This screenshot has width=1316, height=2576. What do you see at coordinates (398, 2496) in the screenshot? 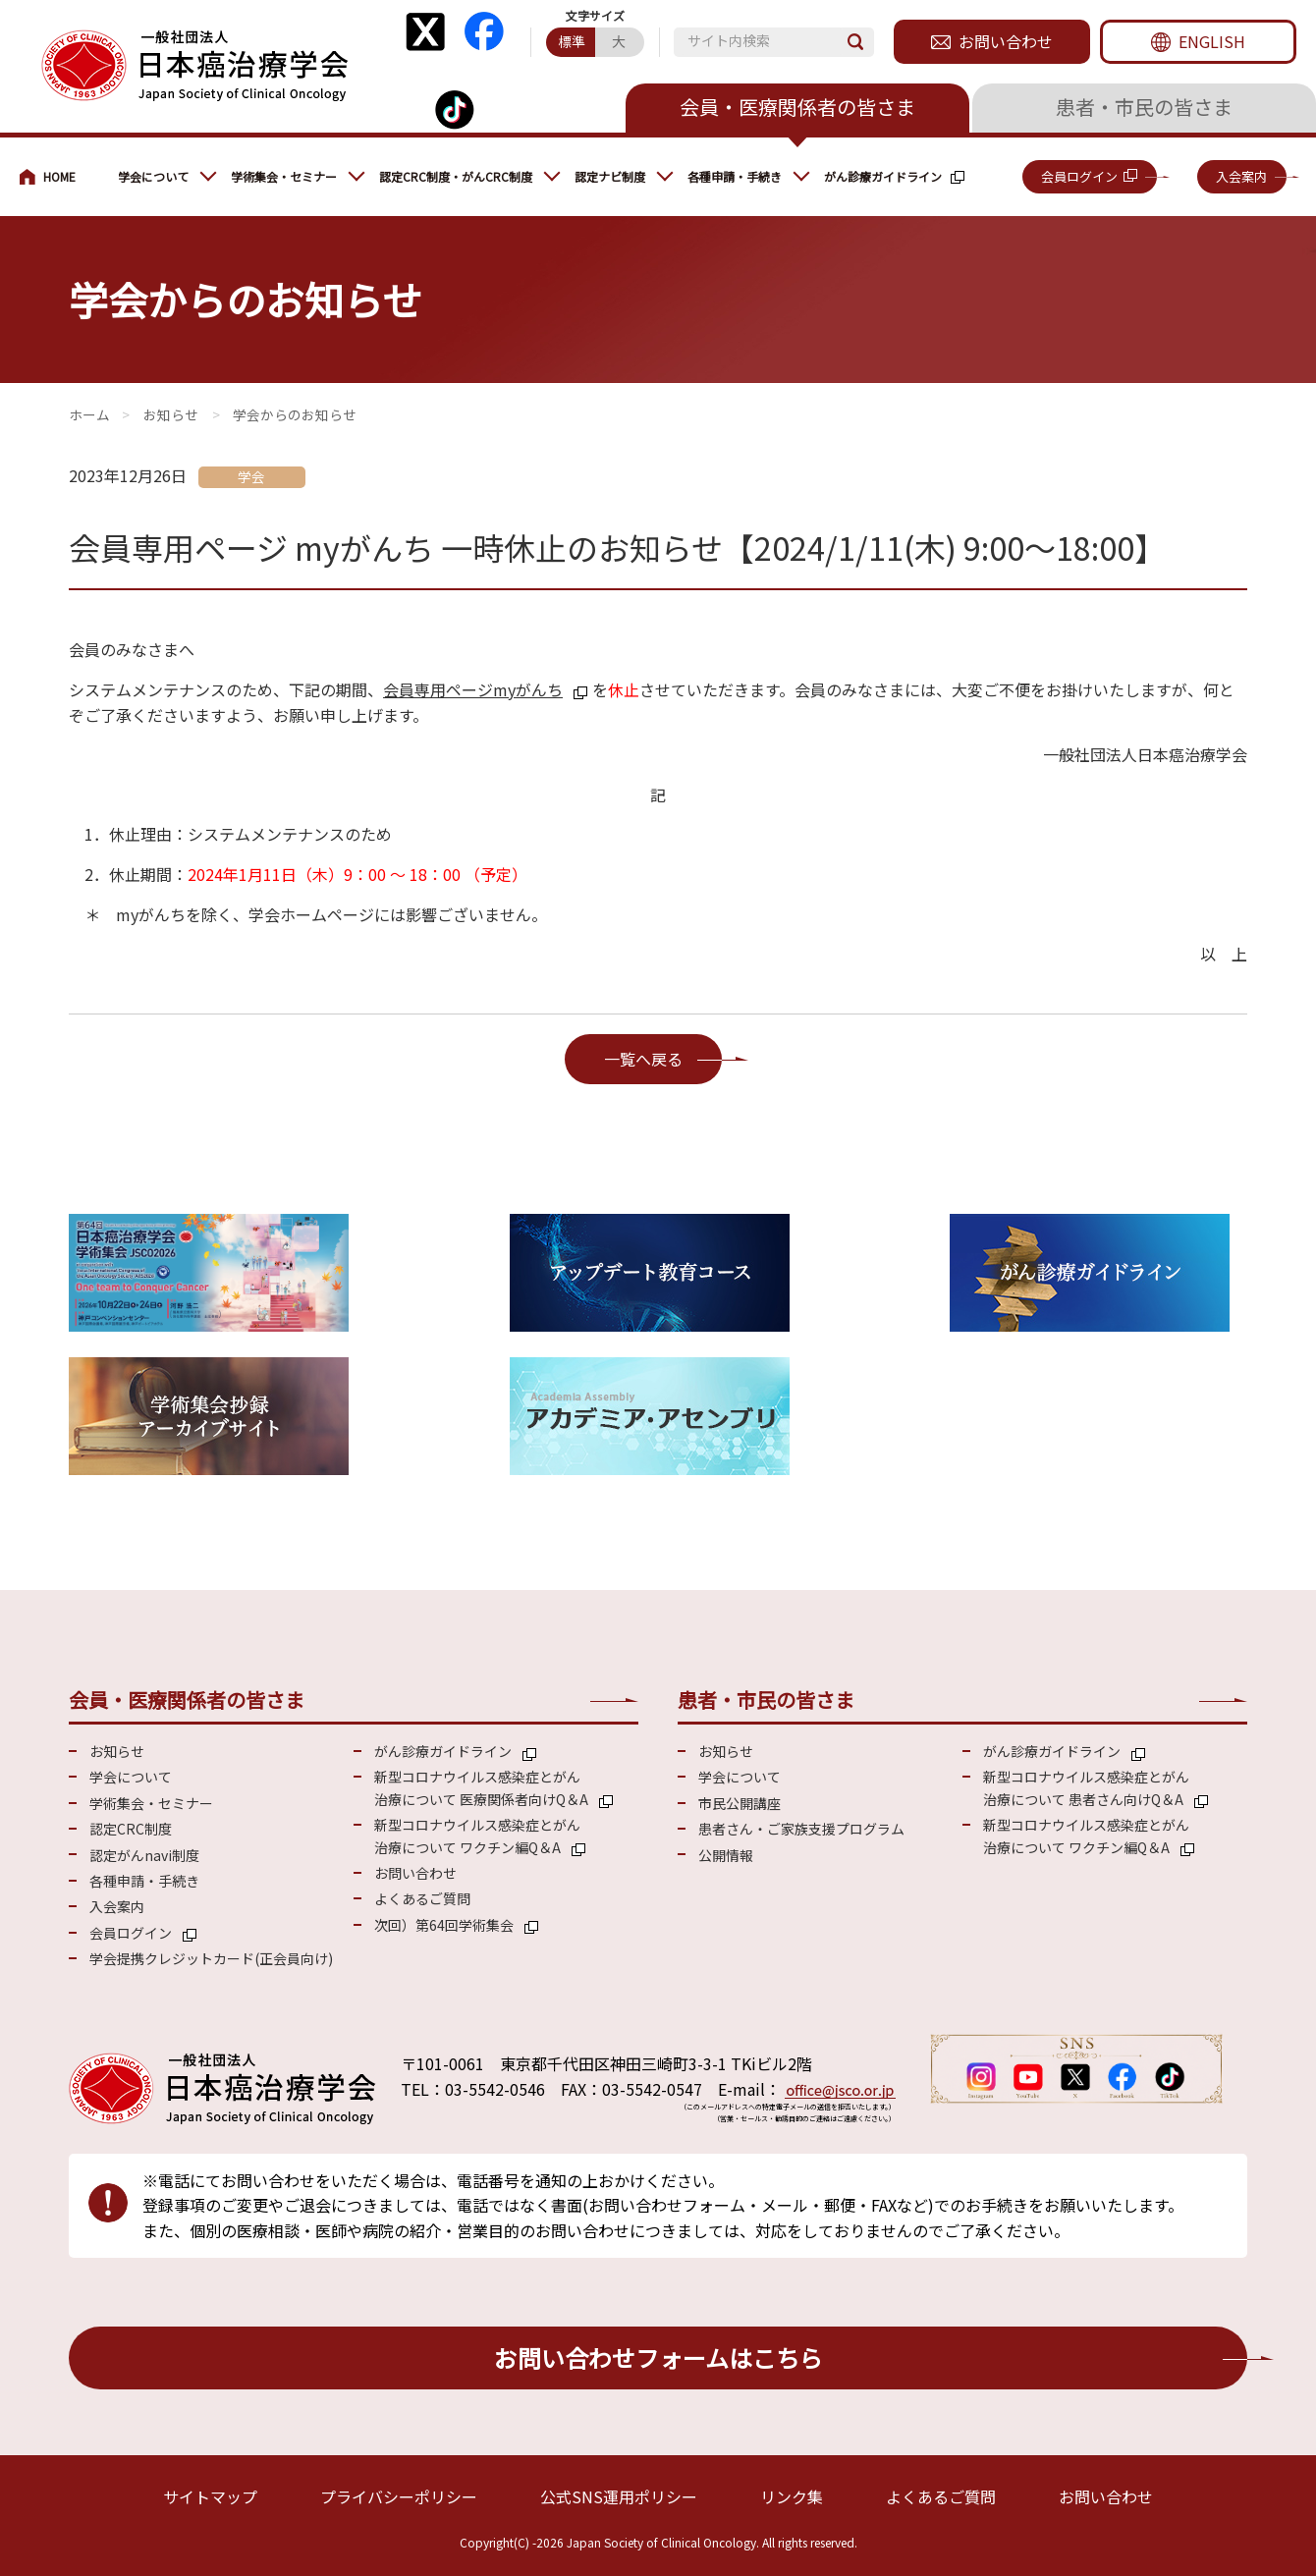
I see `プライバシーポリシー` at bounding box center [398, 2496].